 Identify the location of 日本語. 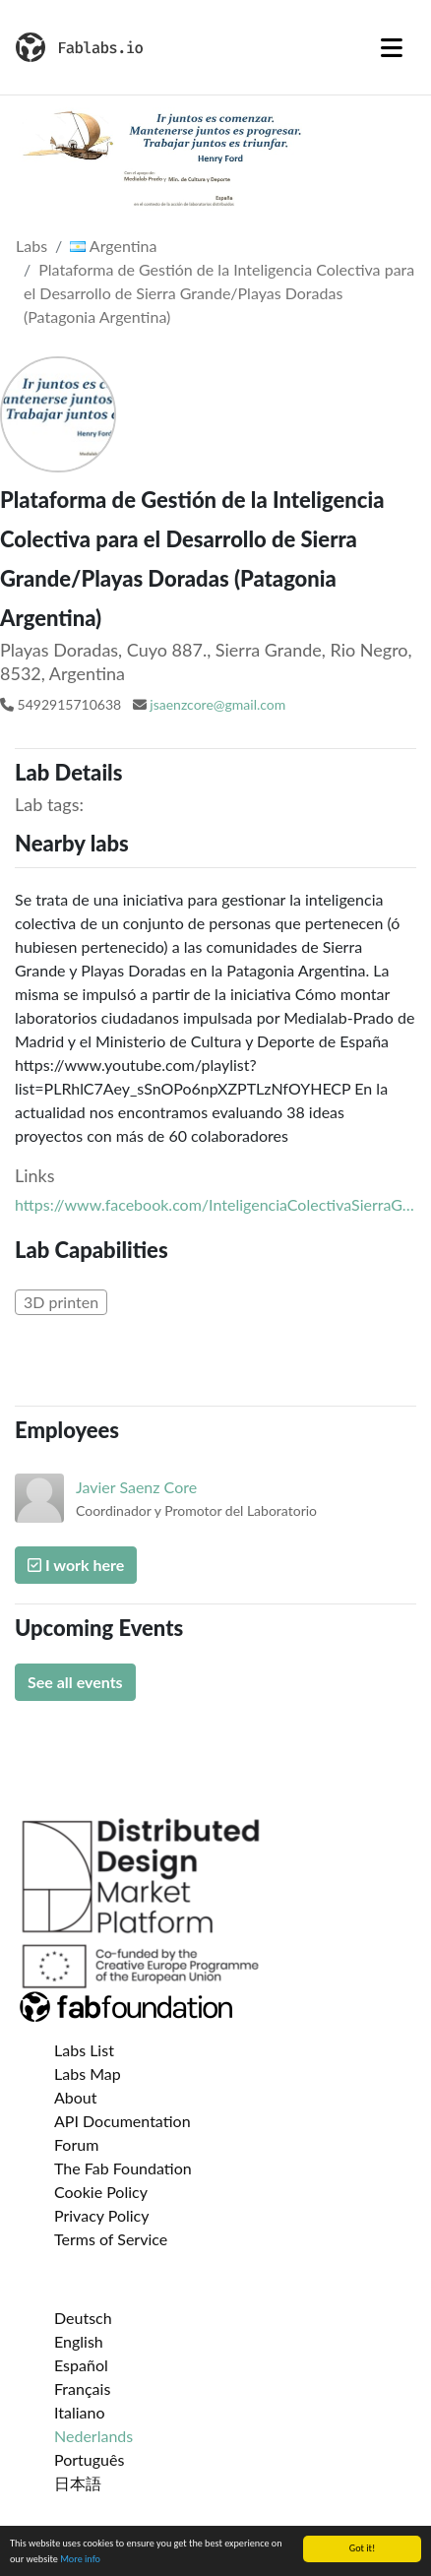
(77, 2483).